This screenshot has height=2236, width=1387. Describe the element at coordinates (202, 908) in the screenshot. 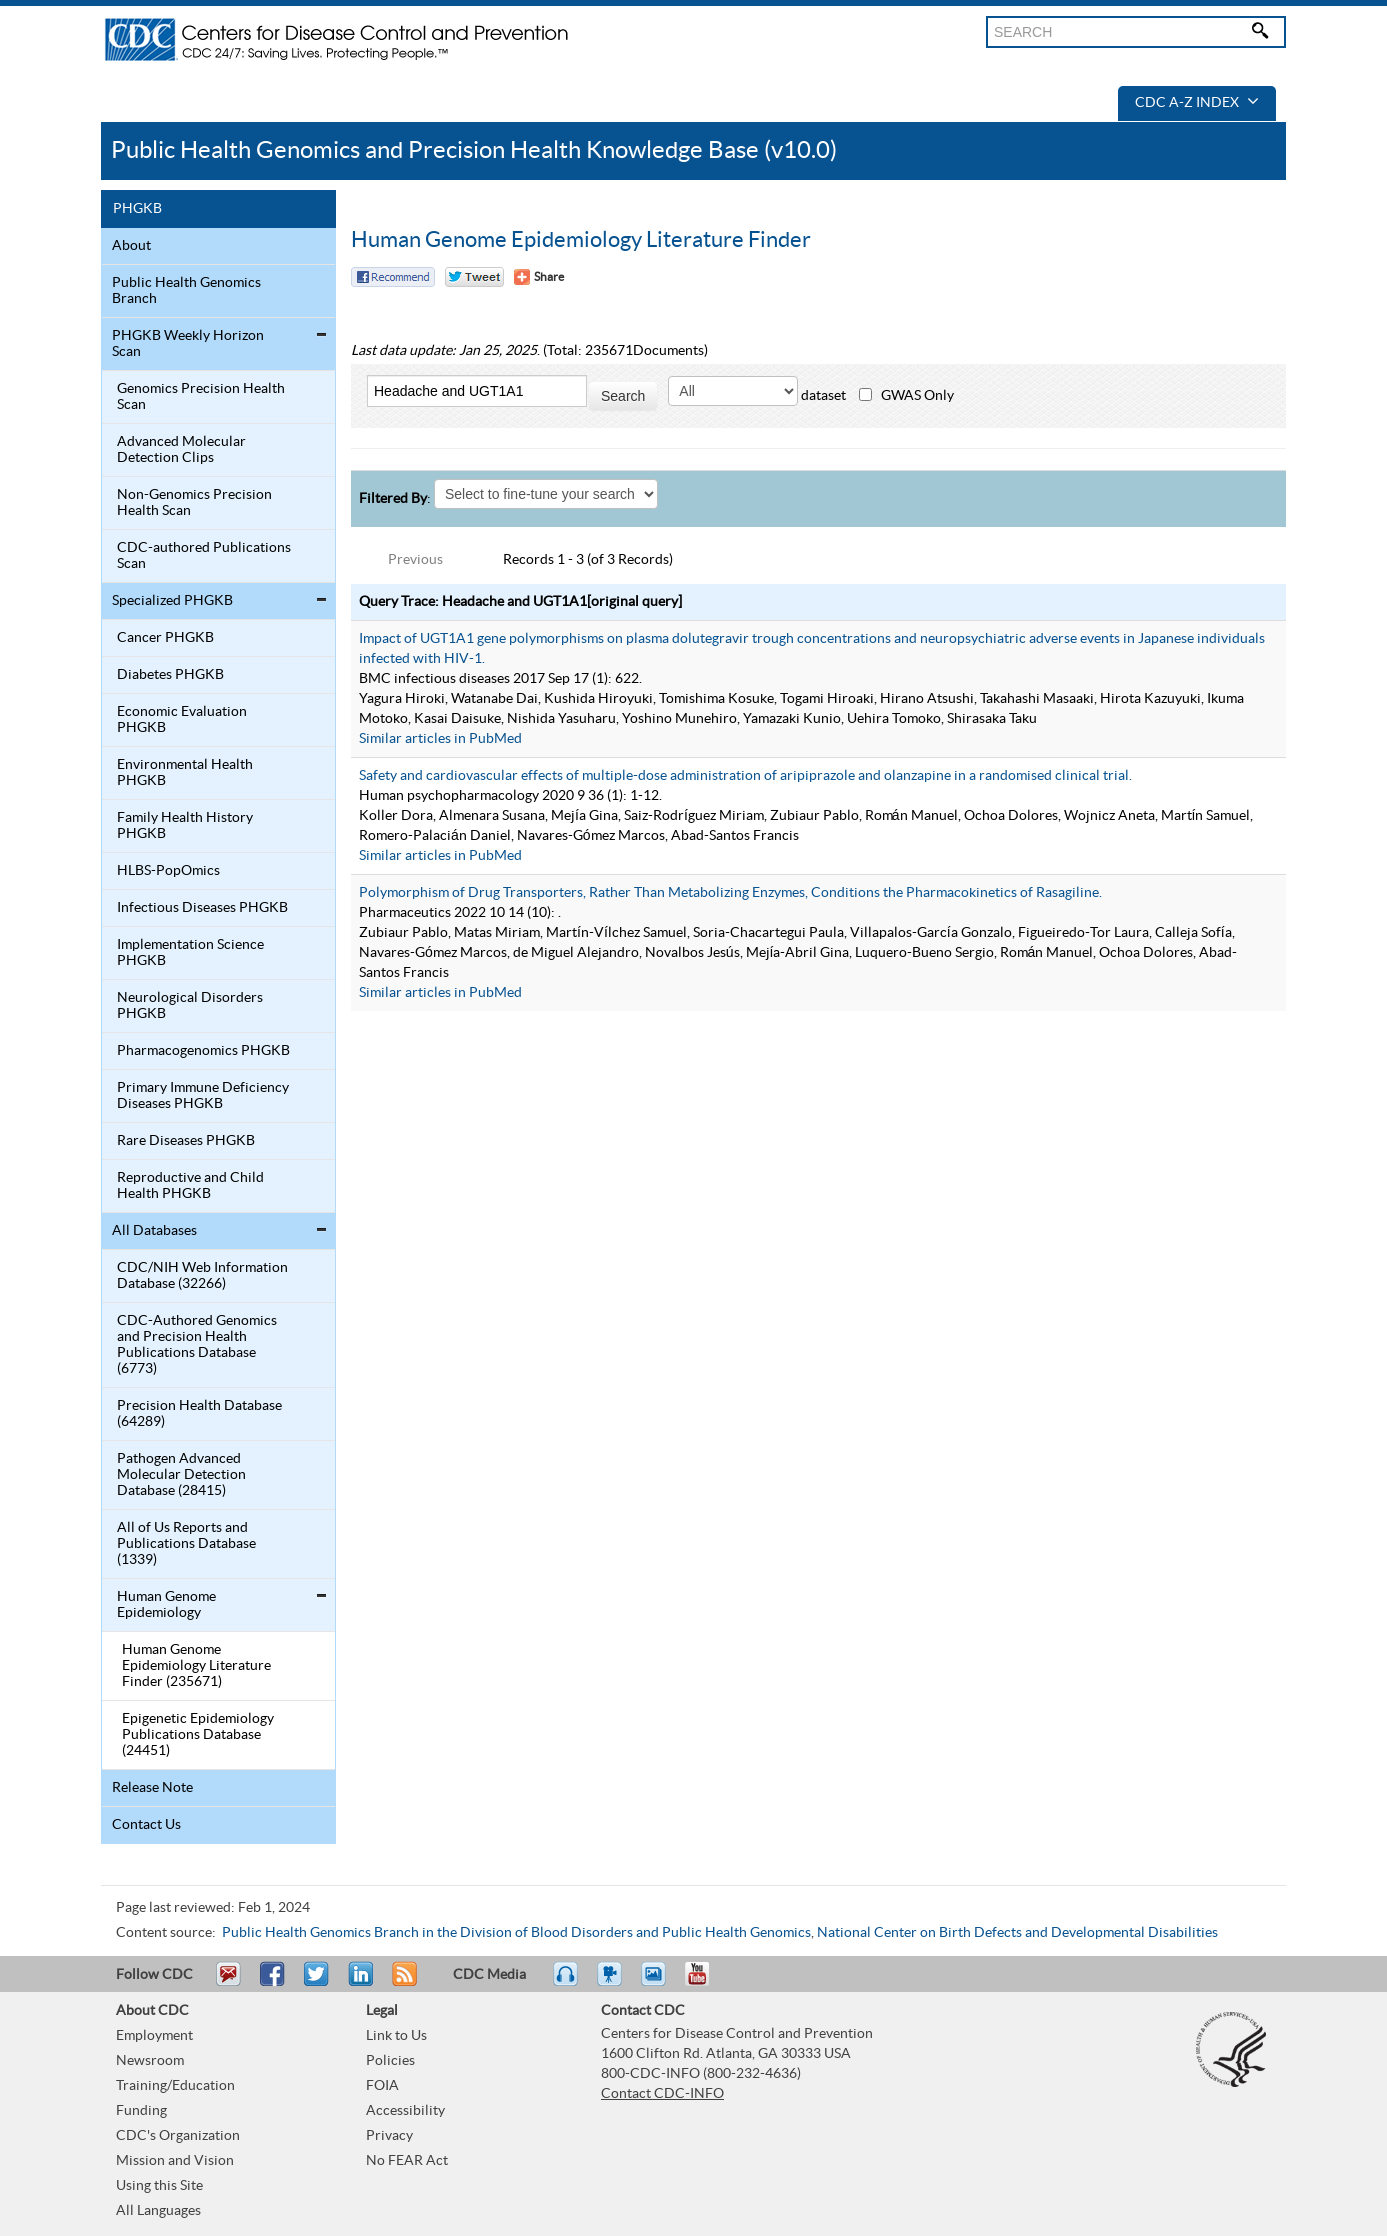

I see `Infectious Diseases PHGKB` at that location.